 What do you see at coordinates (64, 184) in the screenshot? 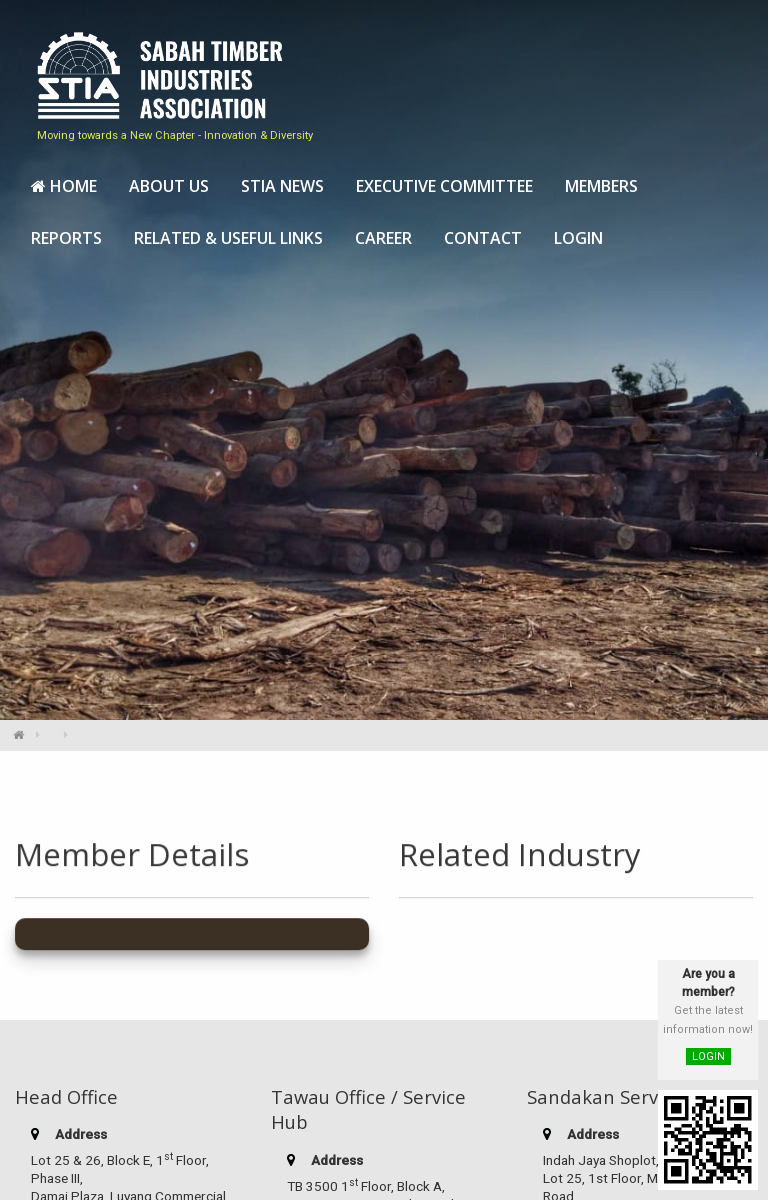
I see `Home` at bounding box center [64, 184].